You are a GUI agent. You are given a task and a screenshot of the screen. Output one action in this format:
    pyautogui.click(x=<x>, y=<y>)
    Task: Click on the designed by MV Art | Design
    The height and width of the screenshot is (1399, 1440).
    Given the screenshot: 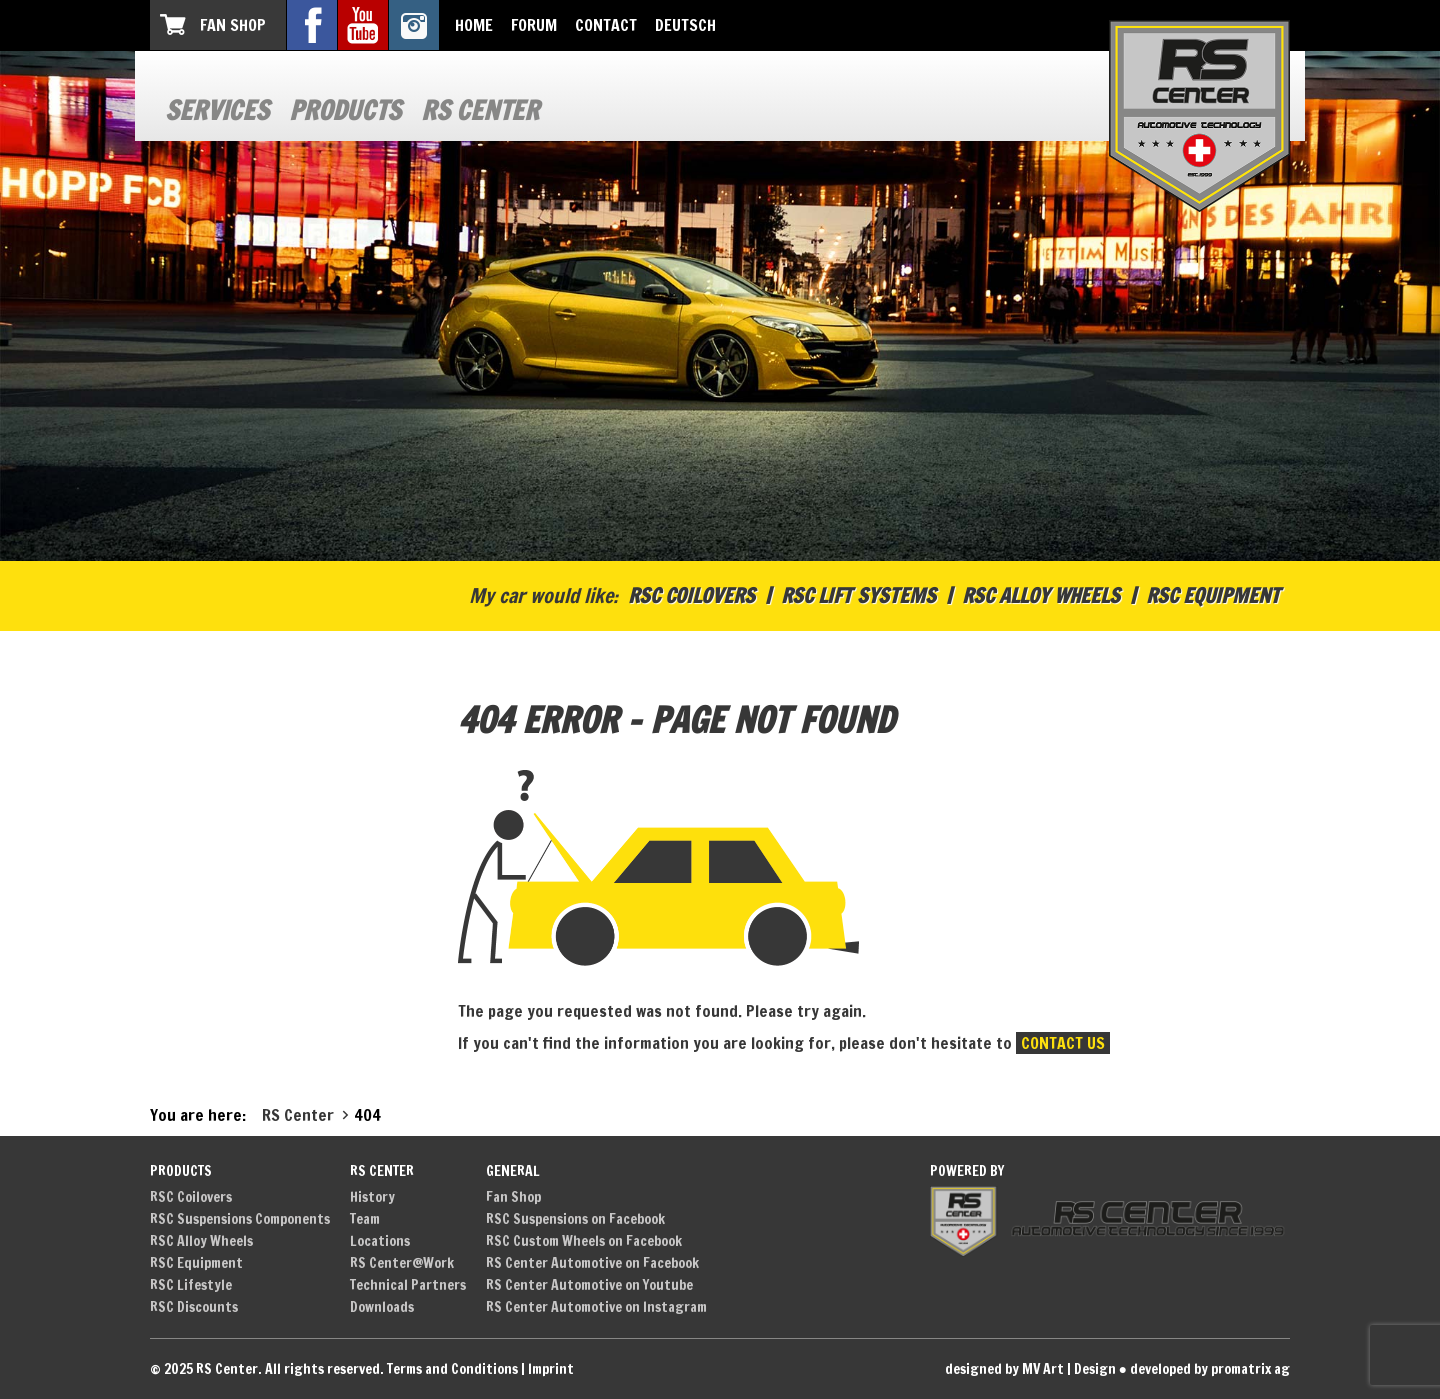 What is the action you would take?
    pyautogui.click(x=1030, y=1369)
    